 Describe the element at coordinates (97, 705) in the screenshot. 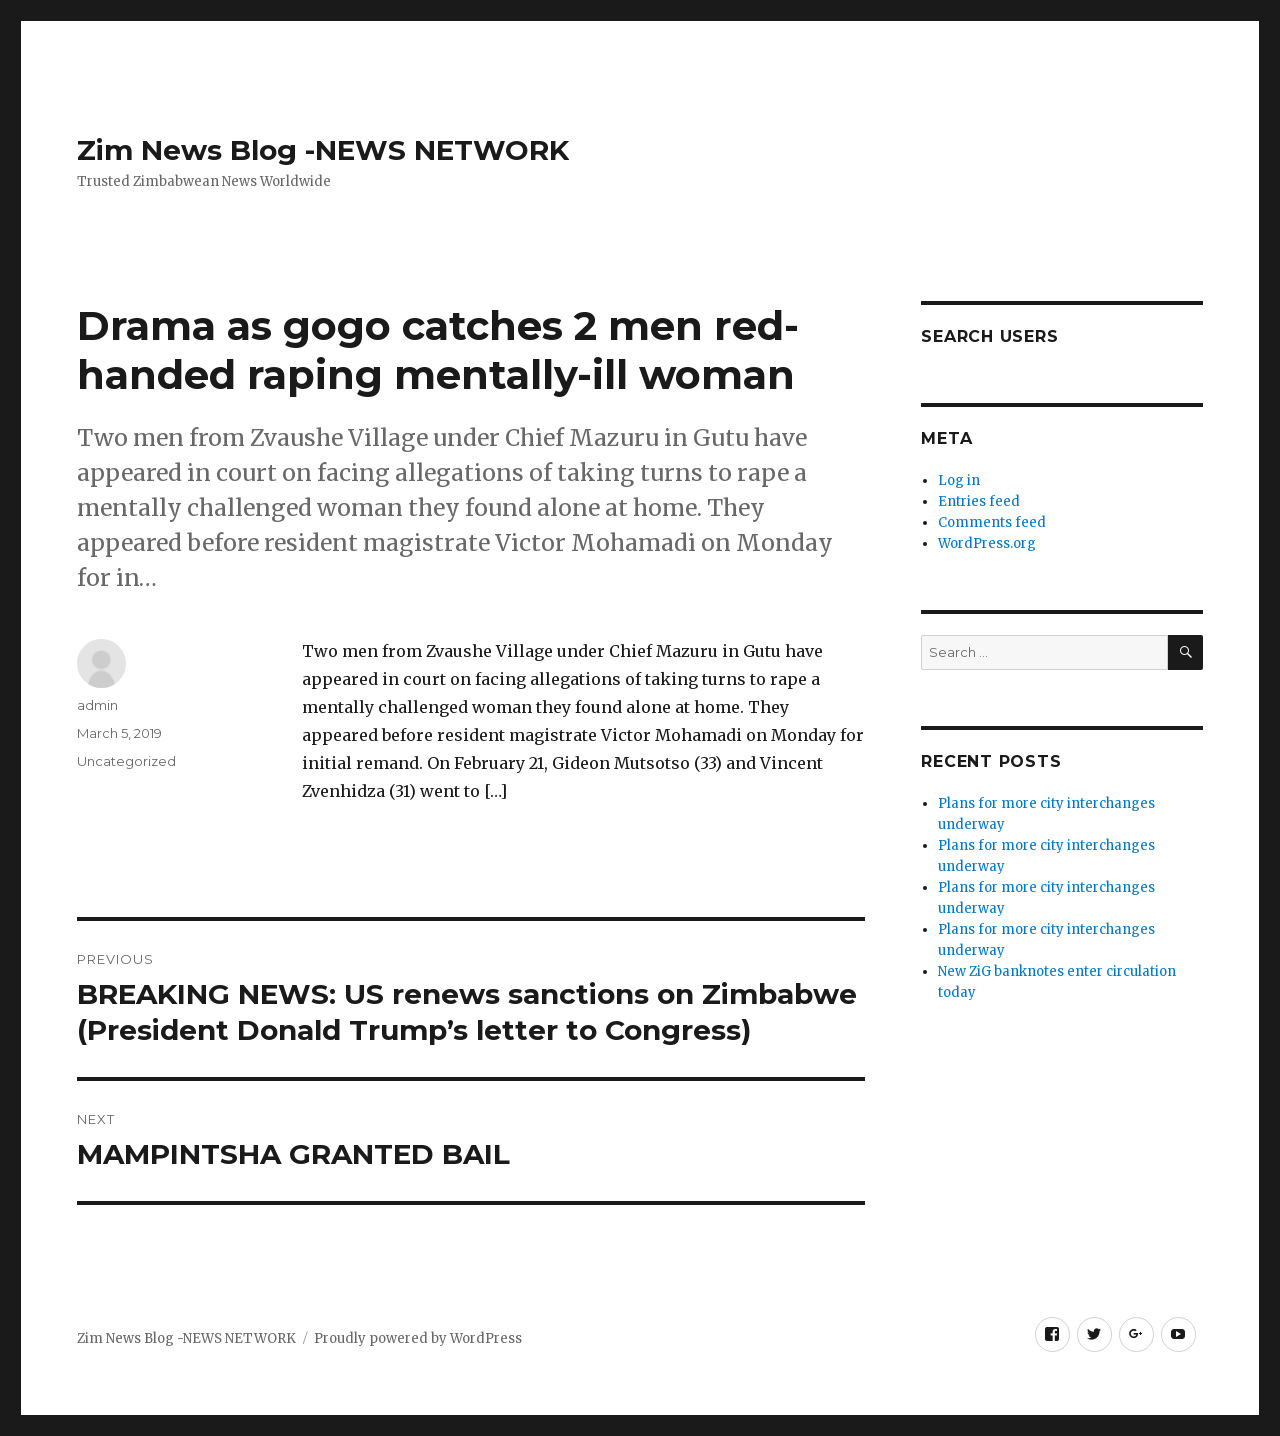

I see `admin` at that location.